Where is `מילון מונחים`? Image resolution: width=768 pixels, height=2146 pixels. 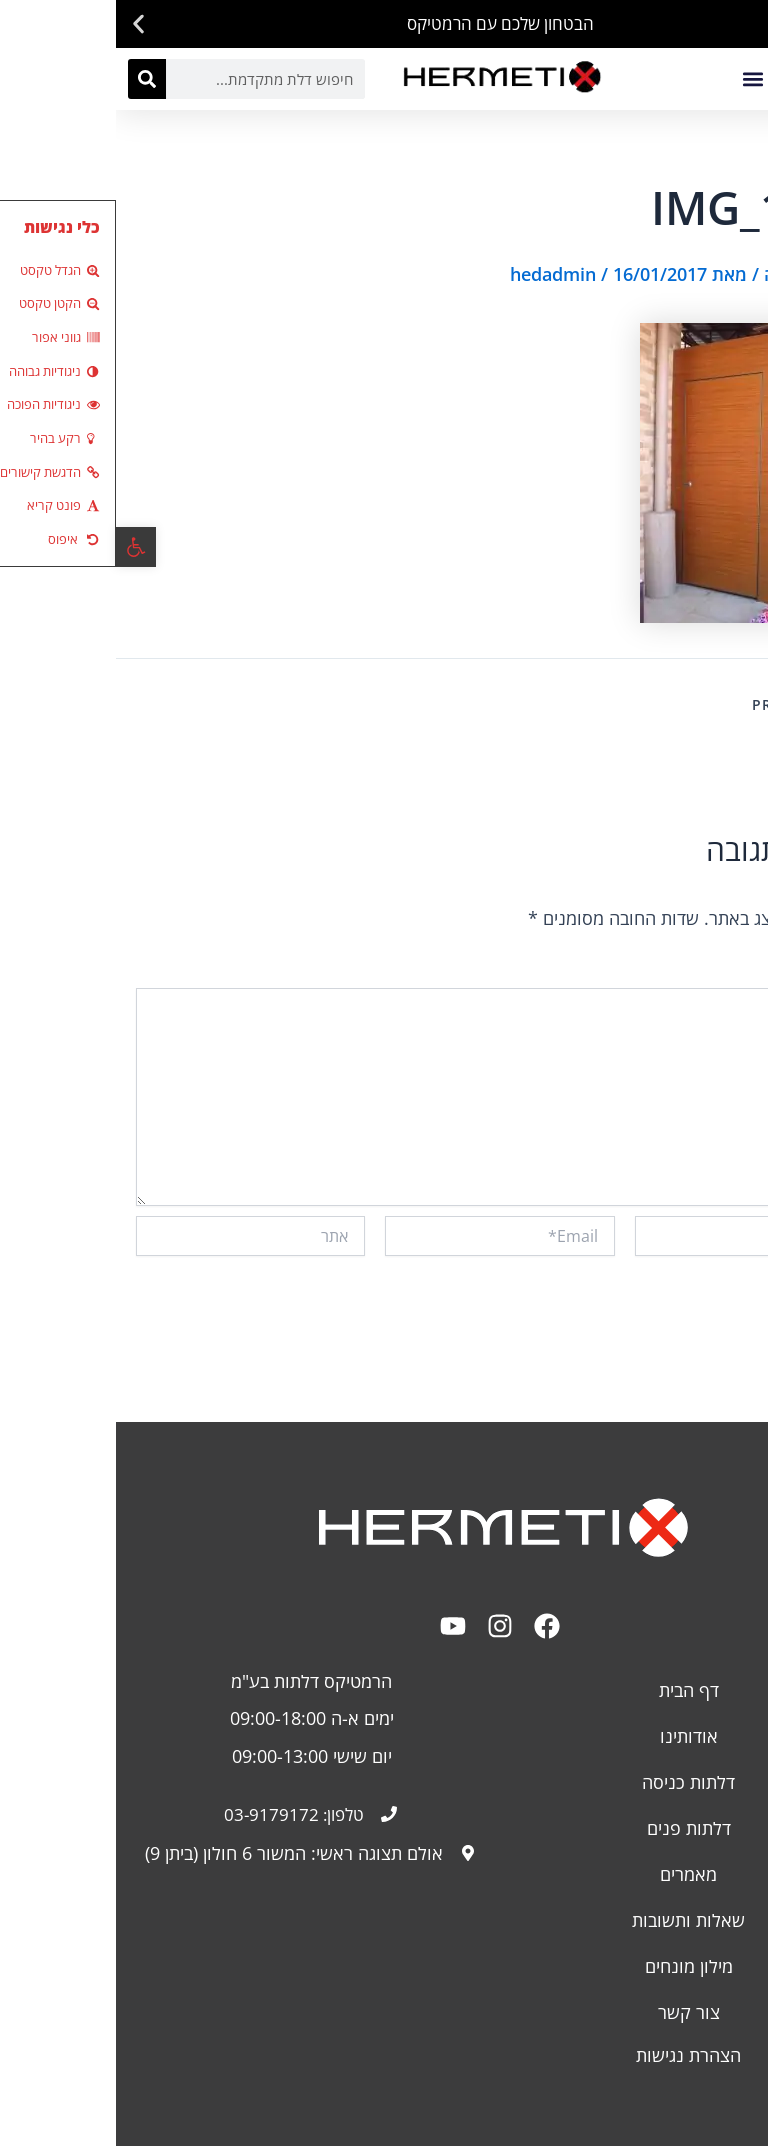 מילון מונחים is located at coordinates (573, 1965).